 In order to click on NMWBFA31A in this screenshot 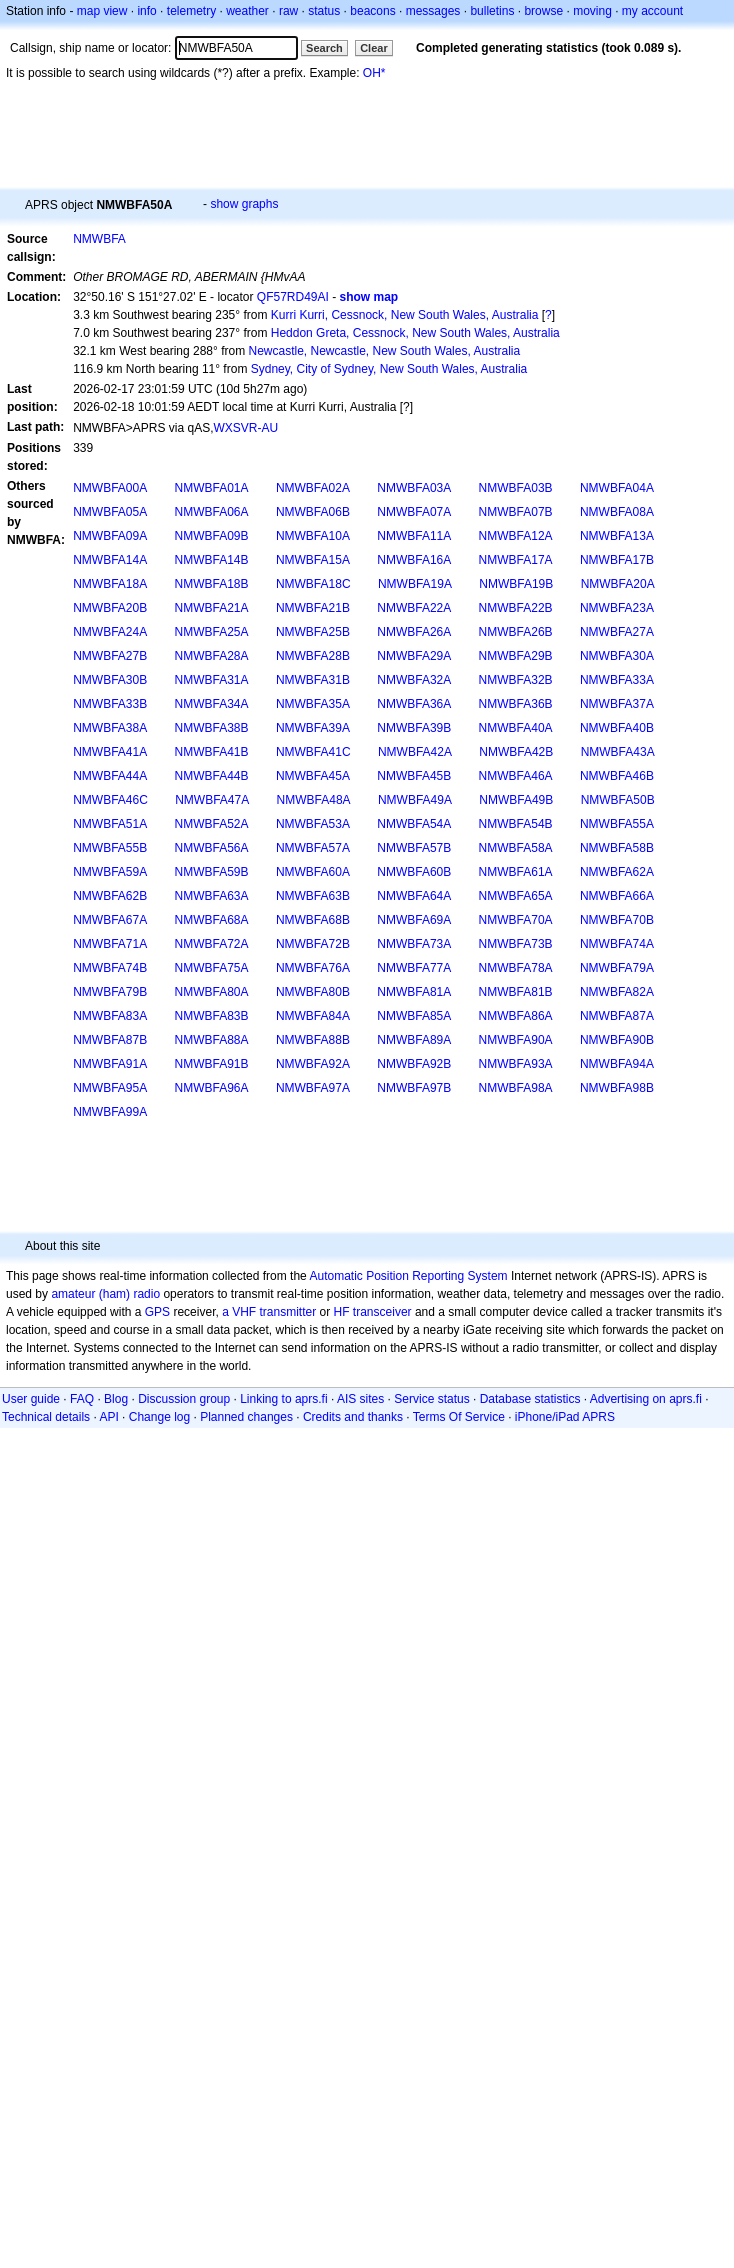, I will do `click(212, 680)`.